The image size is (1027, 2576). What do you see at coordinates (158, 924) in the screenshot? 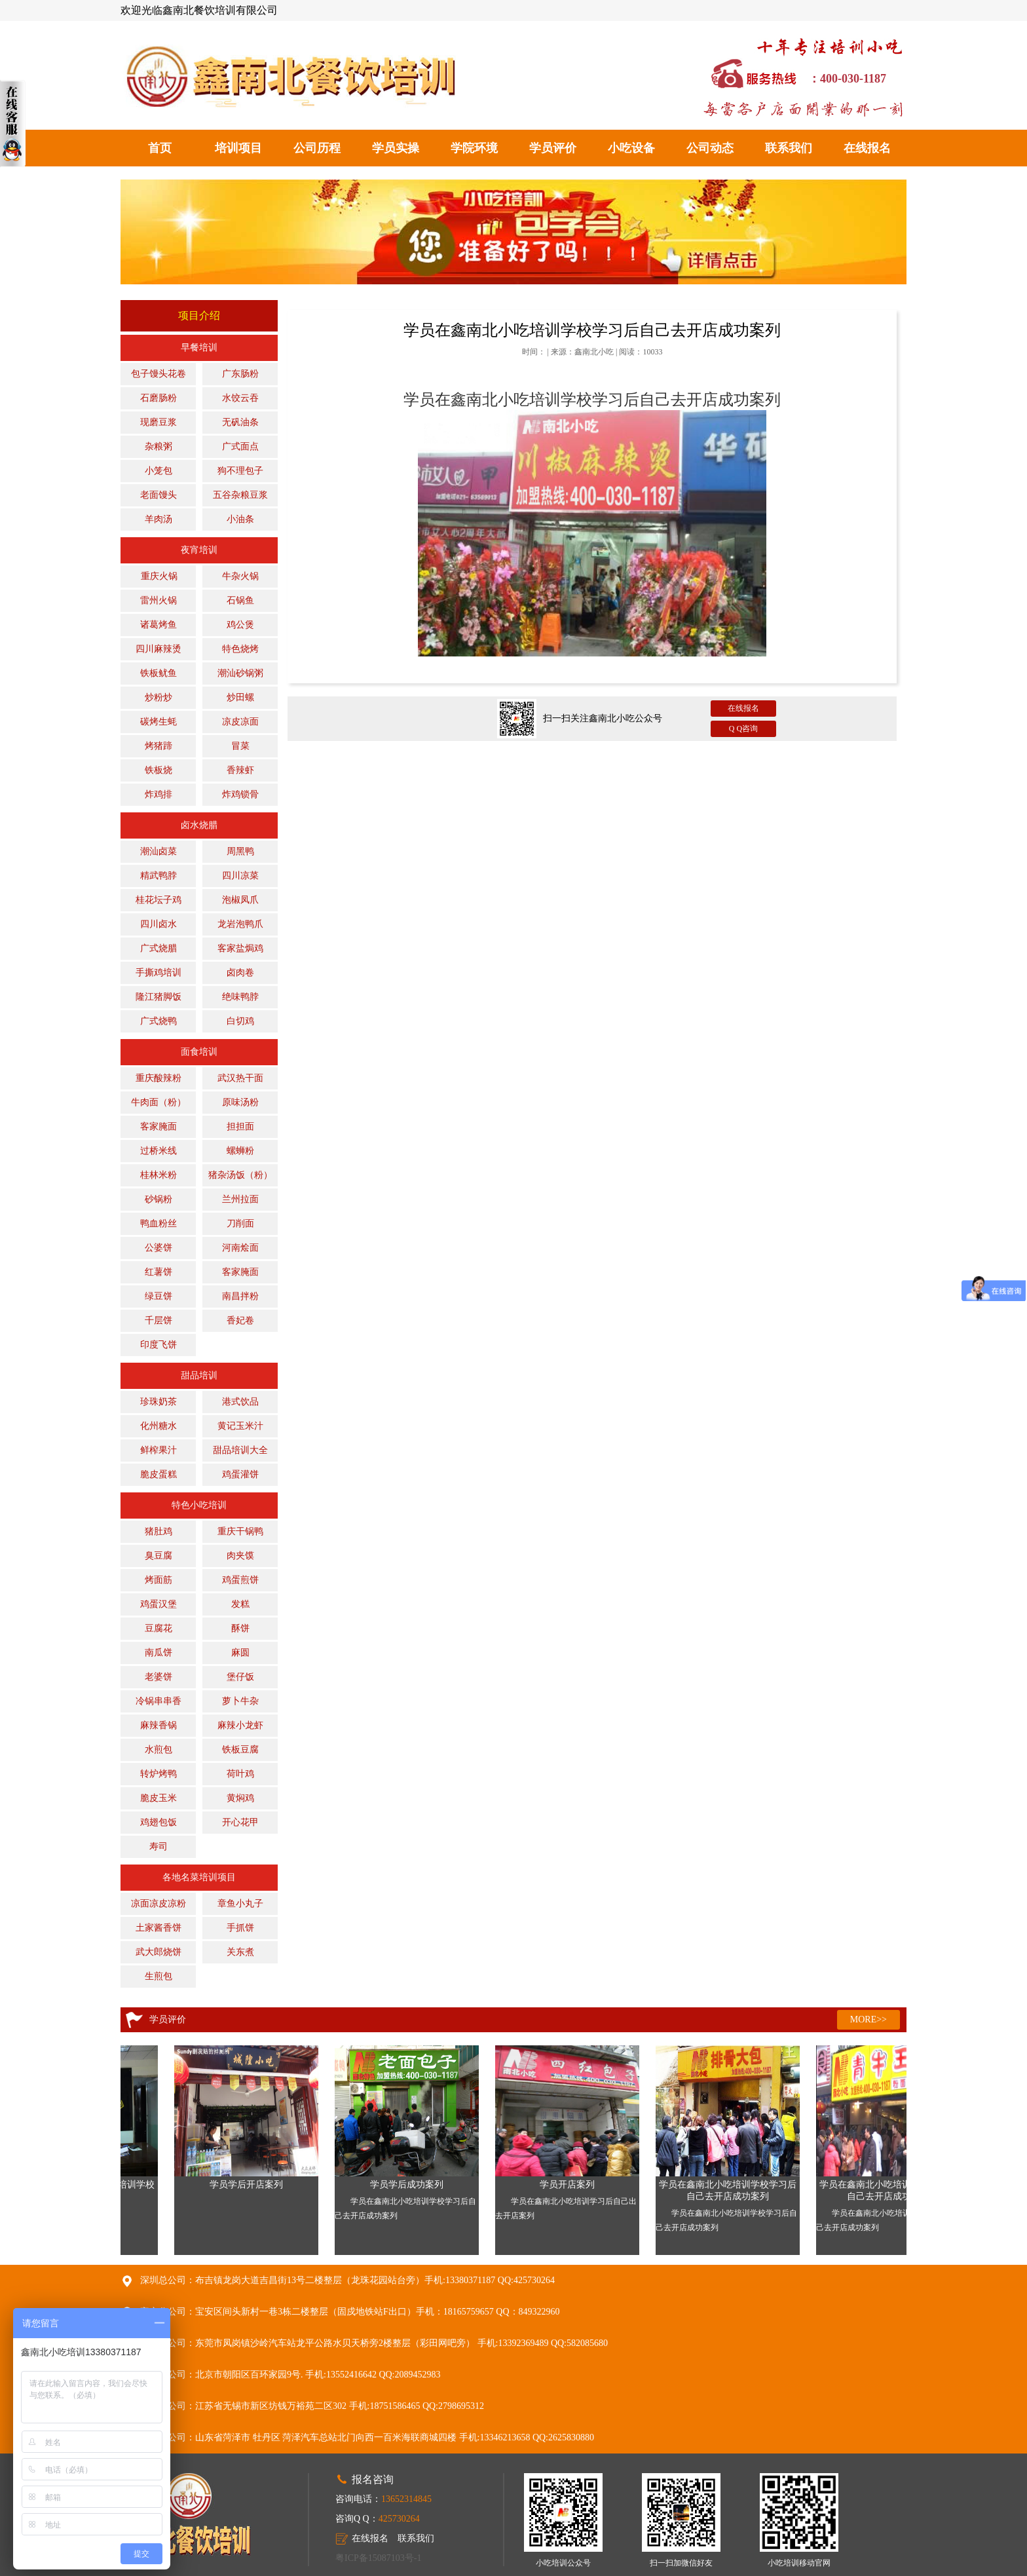
I see `四川卤水` at bounding box center [158, 924].